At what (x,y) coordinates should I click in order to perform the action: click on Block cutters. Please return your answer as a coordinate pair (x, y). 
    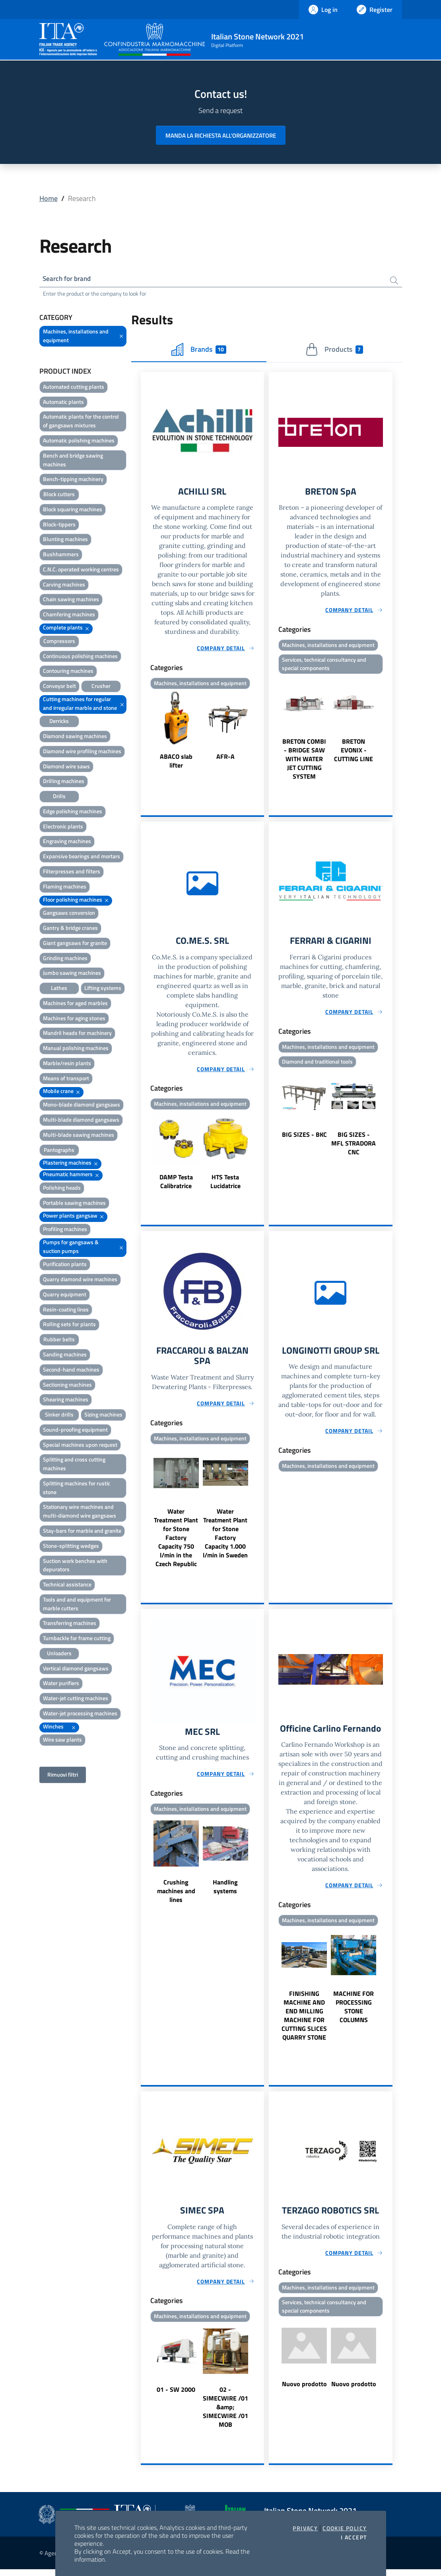
    Looking at the image, I should click on (59, 495).